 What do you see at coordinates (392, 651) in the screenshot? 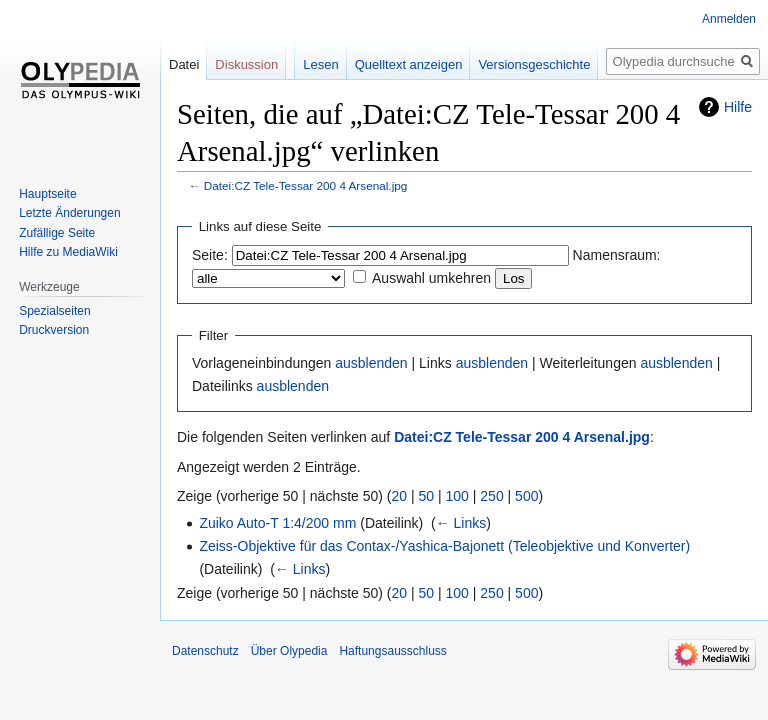
I see `Haftungsausschluss` at bounding box center [392, 651].